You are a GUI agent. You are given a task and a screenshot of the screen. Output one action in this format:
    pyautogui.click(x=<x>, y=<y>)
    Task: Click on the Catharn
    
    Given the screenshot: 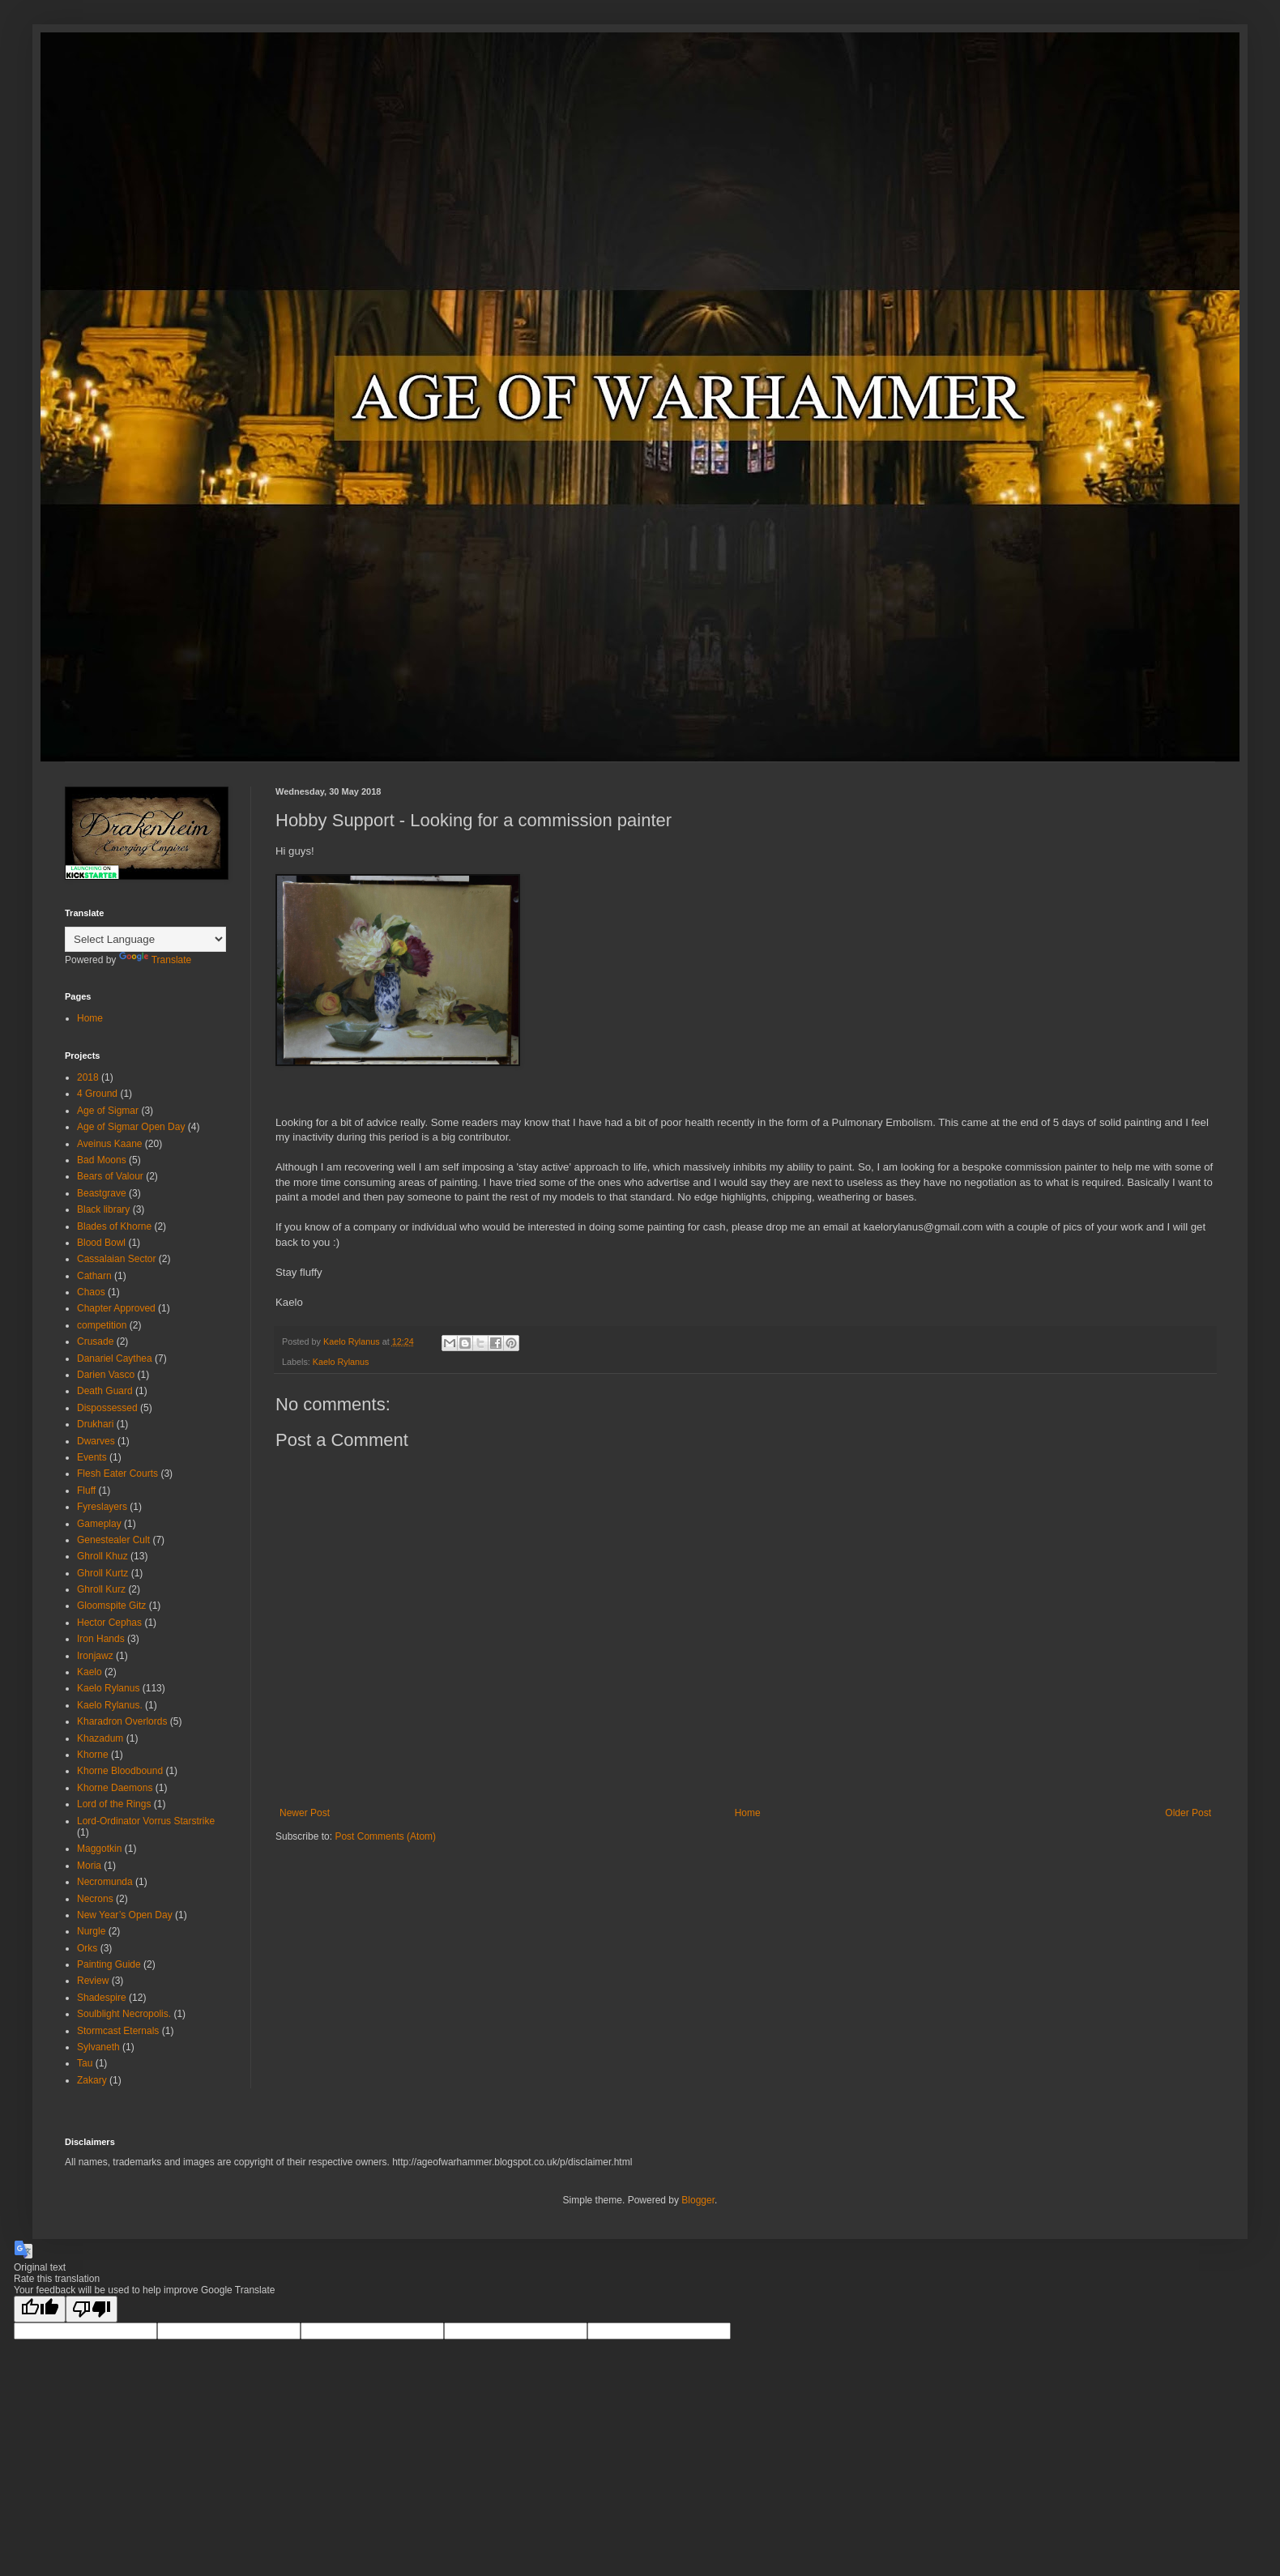 What is the action you would take?
    pyautogui.click(x=94, y=1276)
    